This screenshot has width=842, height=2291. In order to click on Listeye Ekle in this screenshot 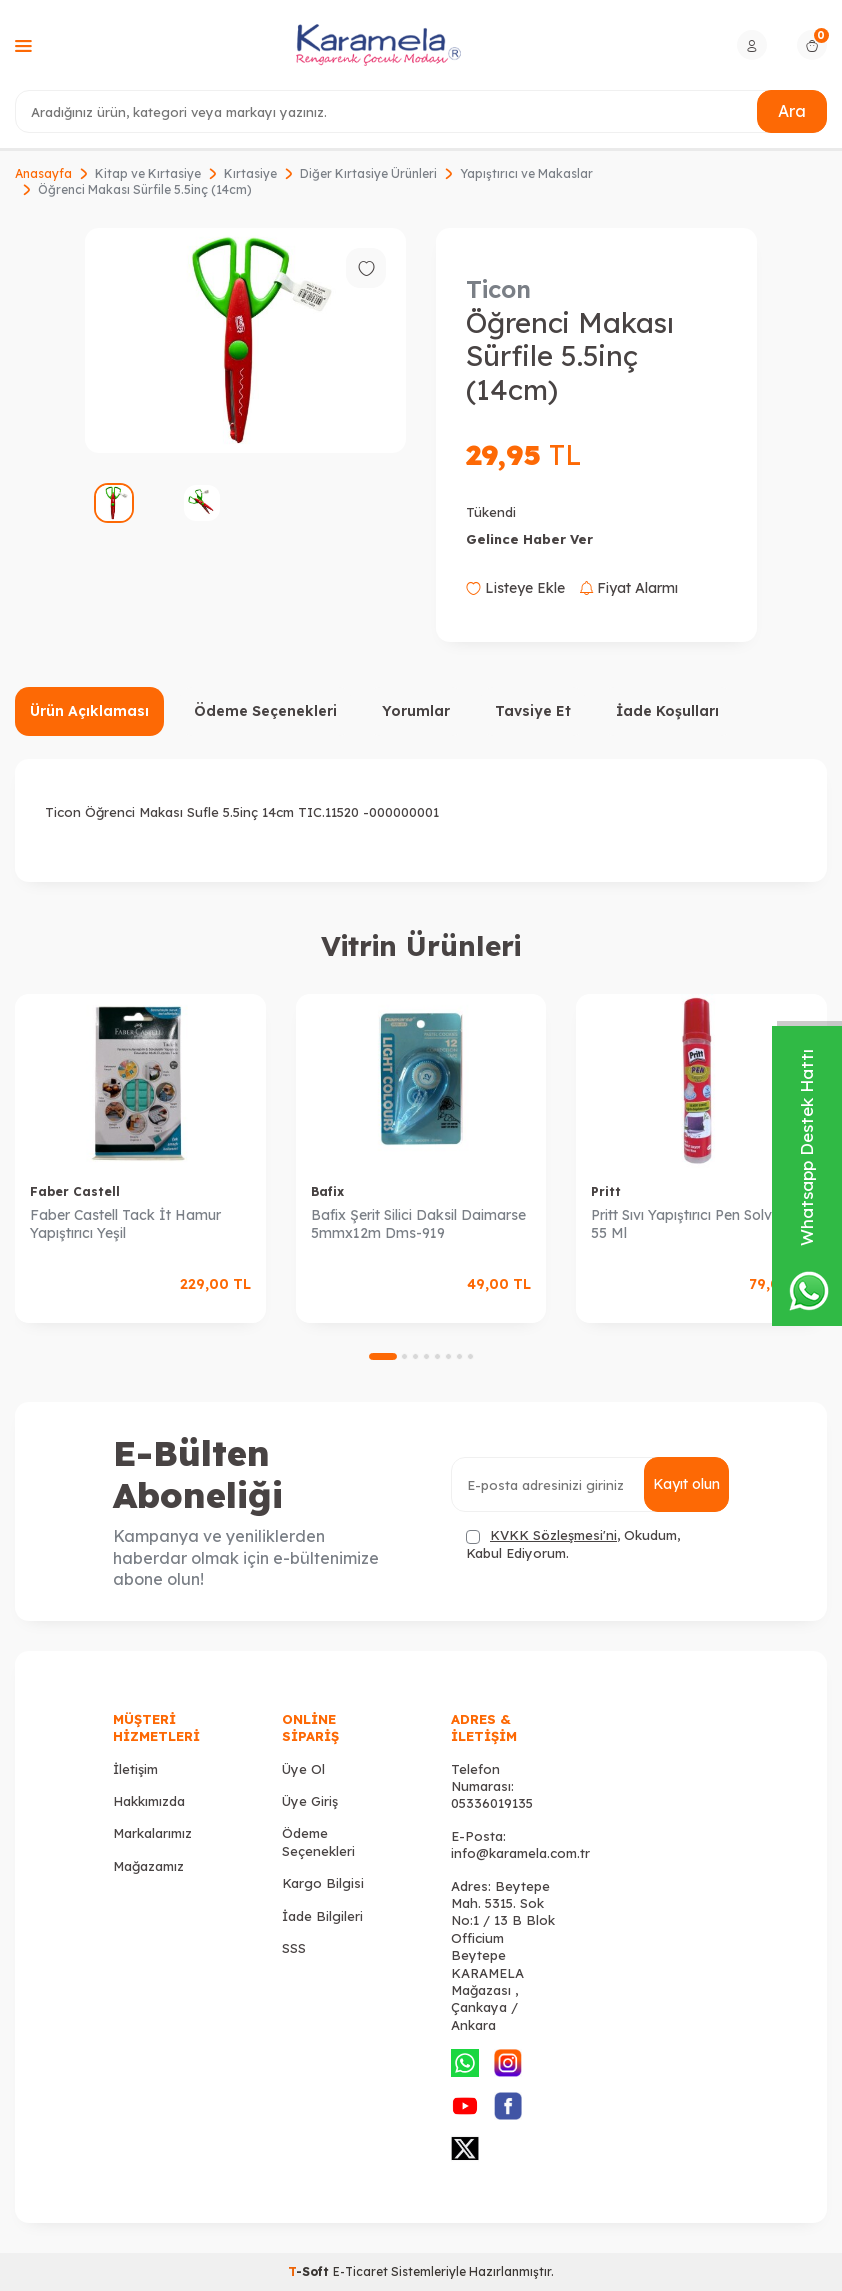, I will do `click(515, 588)`.